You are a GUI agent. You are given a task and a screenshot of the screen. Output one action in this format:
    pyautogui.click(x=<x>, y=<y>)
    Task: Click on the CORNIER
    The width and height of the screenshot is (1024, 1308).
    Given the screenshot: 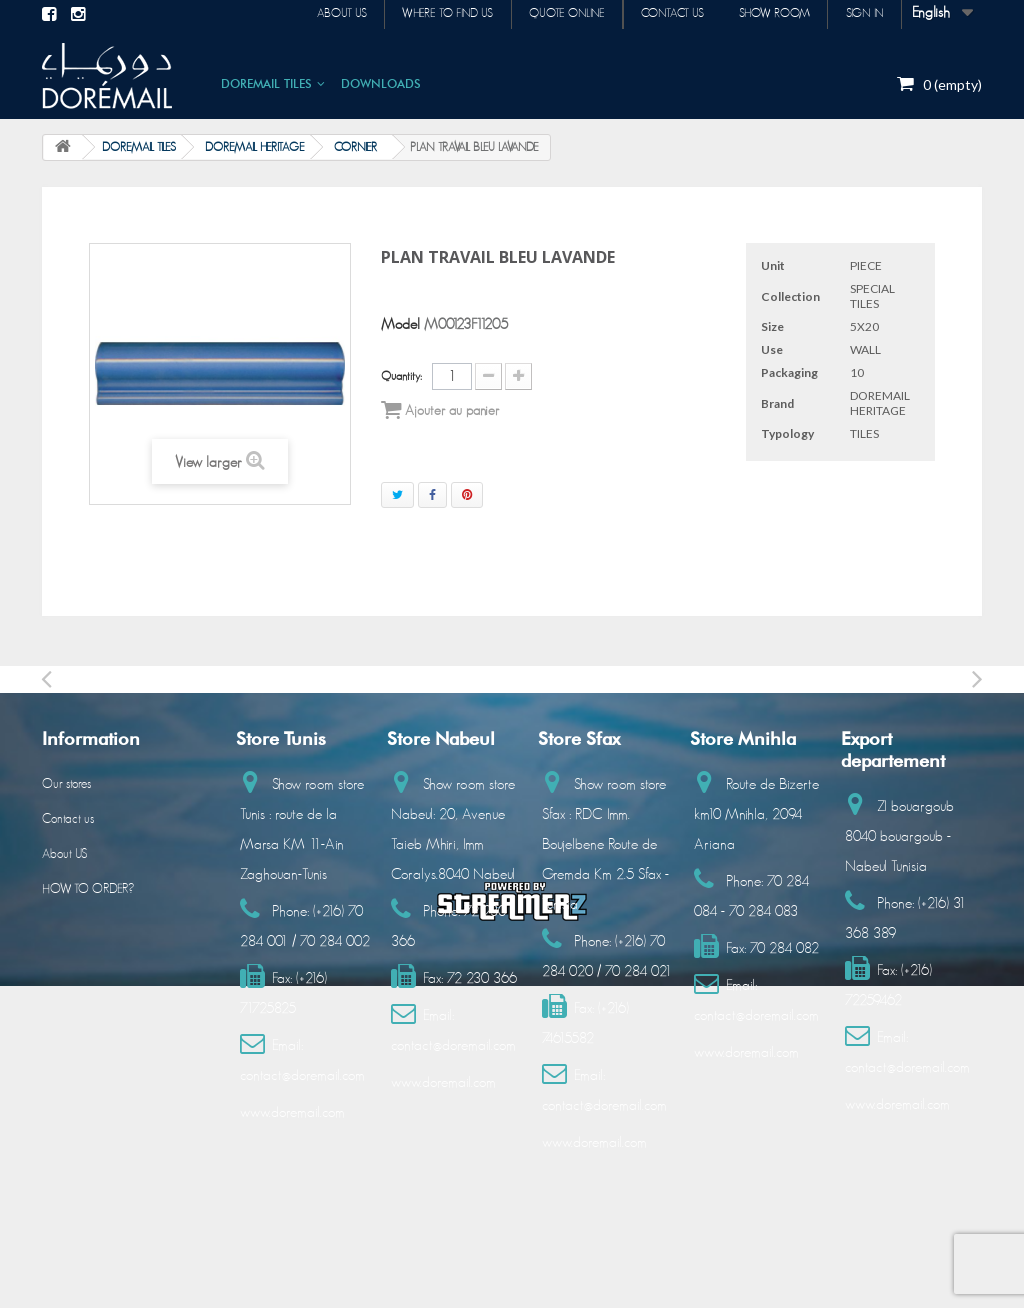 What is the action you would take?
    pyautogui.click(x=355, y=147)
    